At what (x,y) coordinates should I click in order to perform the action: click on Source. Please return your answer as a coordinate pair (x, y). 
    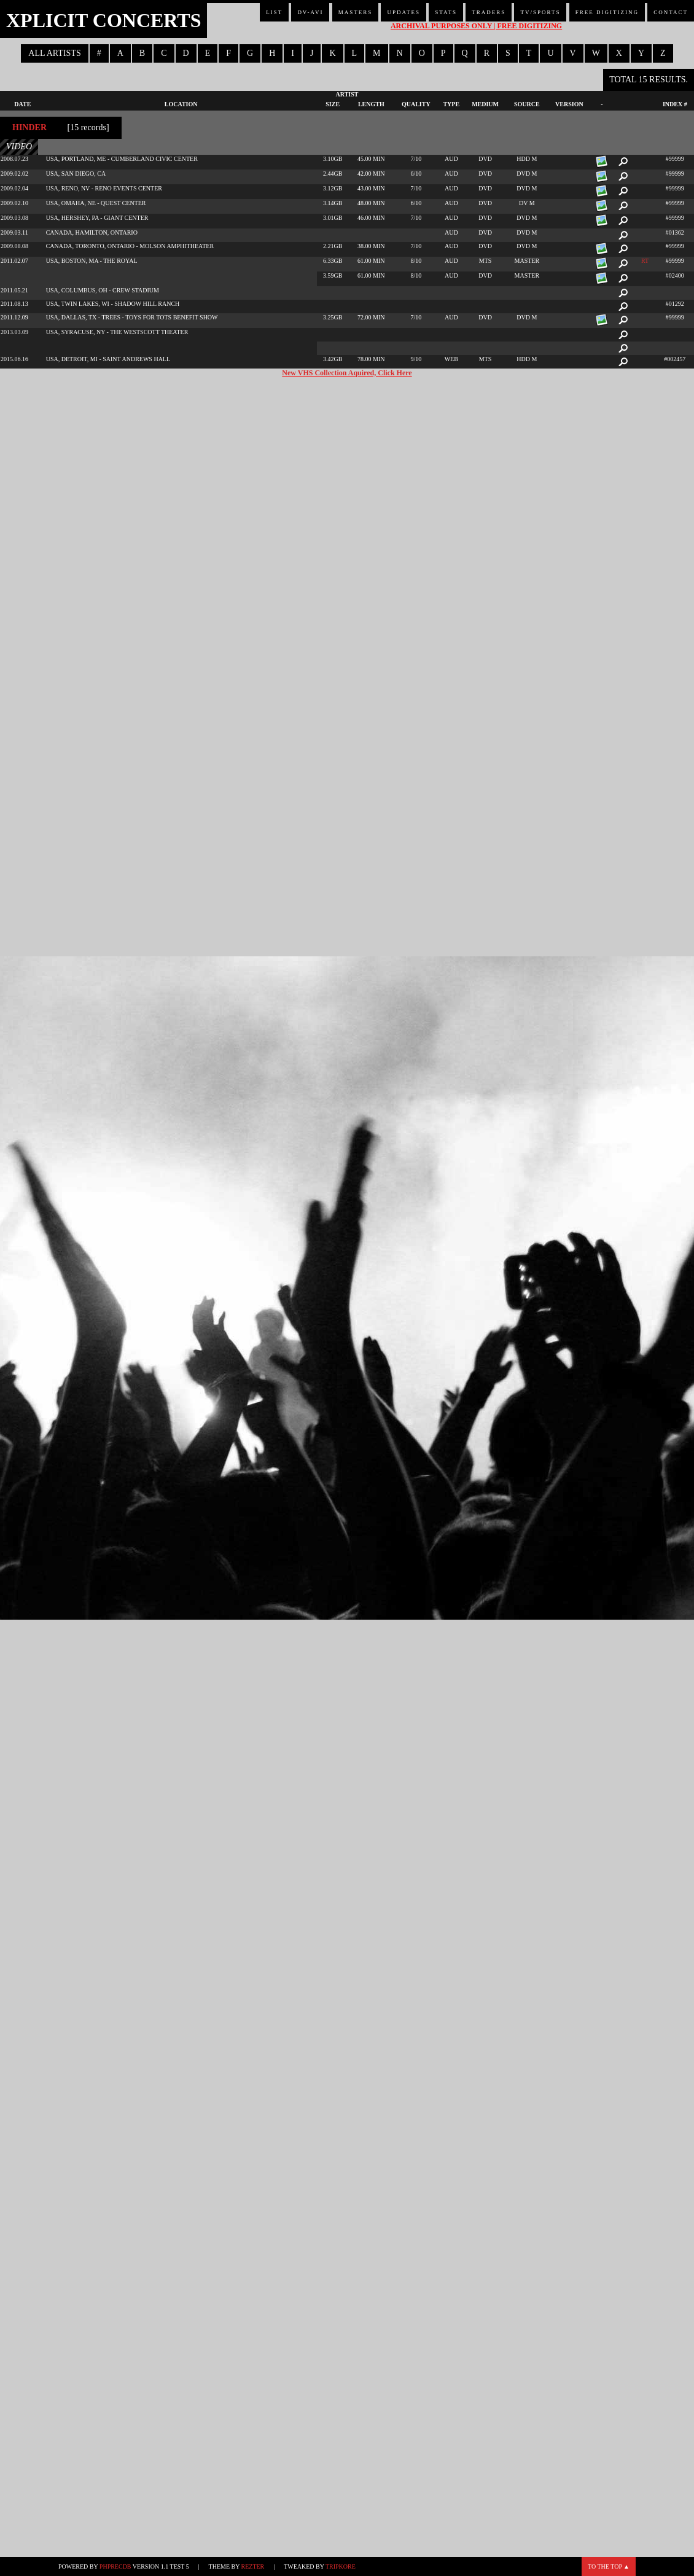
    Looking at the image, I should click on (527, 104).